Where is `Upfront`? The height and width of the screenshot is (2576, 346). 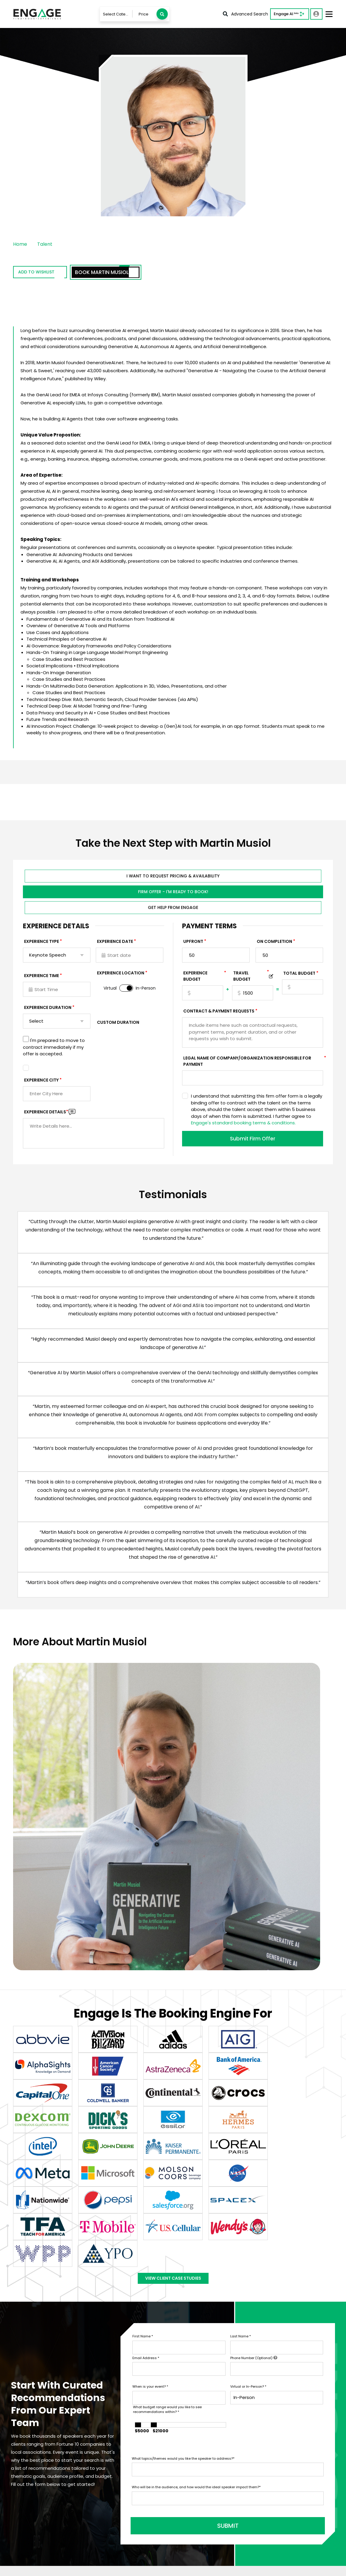 Upfront is located at coordinates (193, 943).